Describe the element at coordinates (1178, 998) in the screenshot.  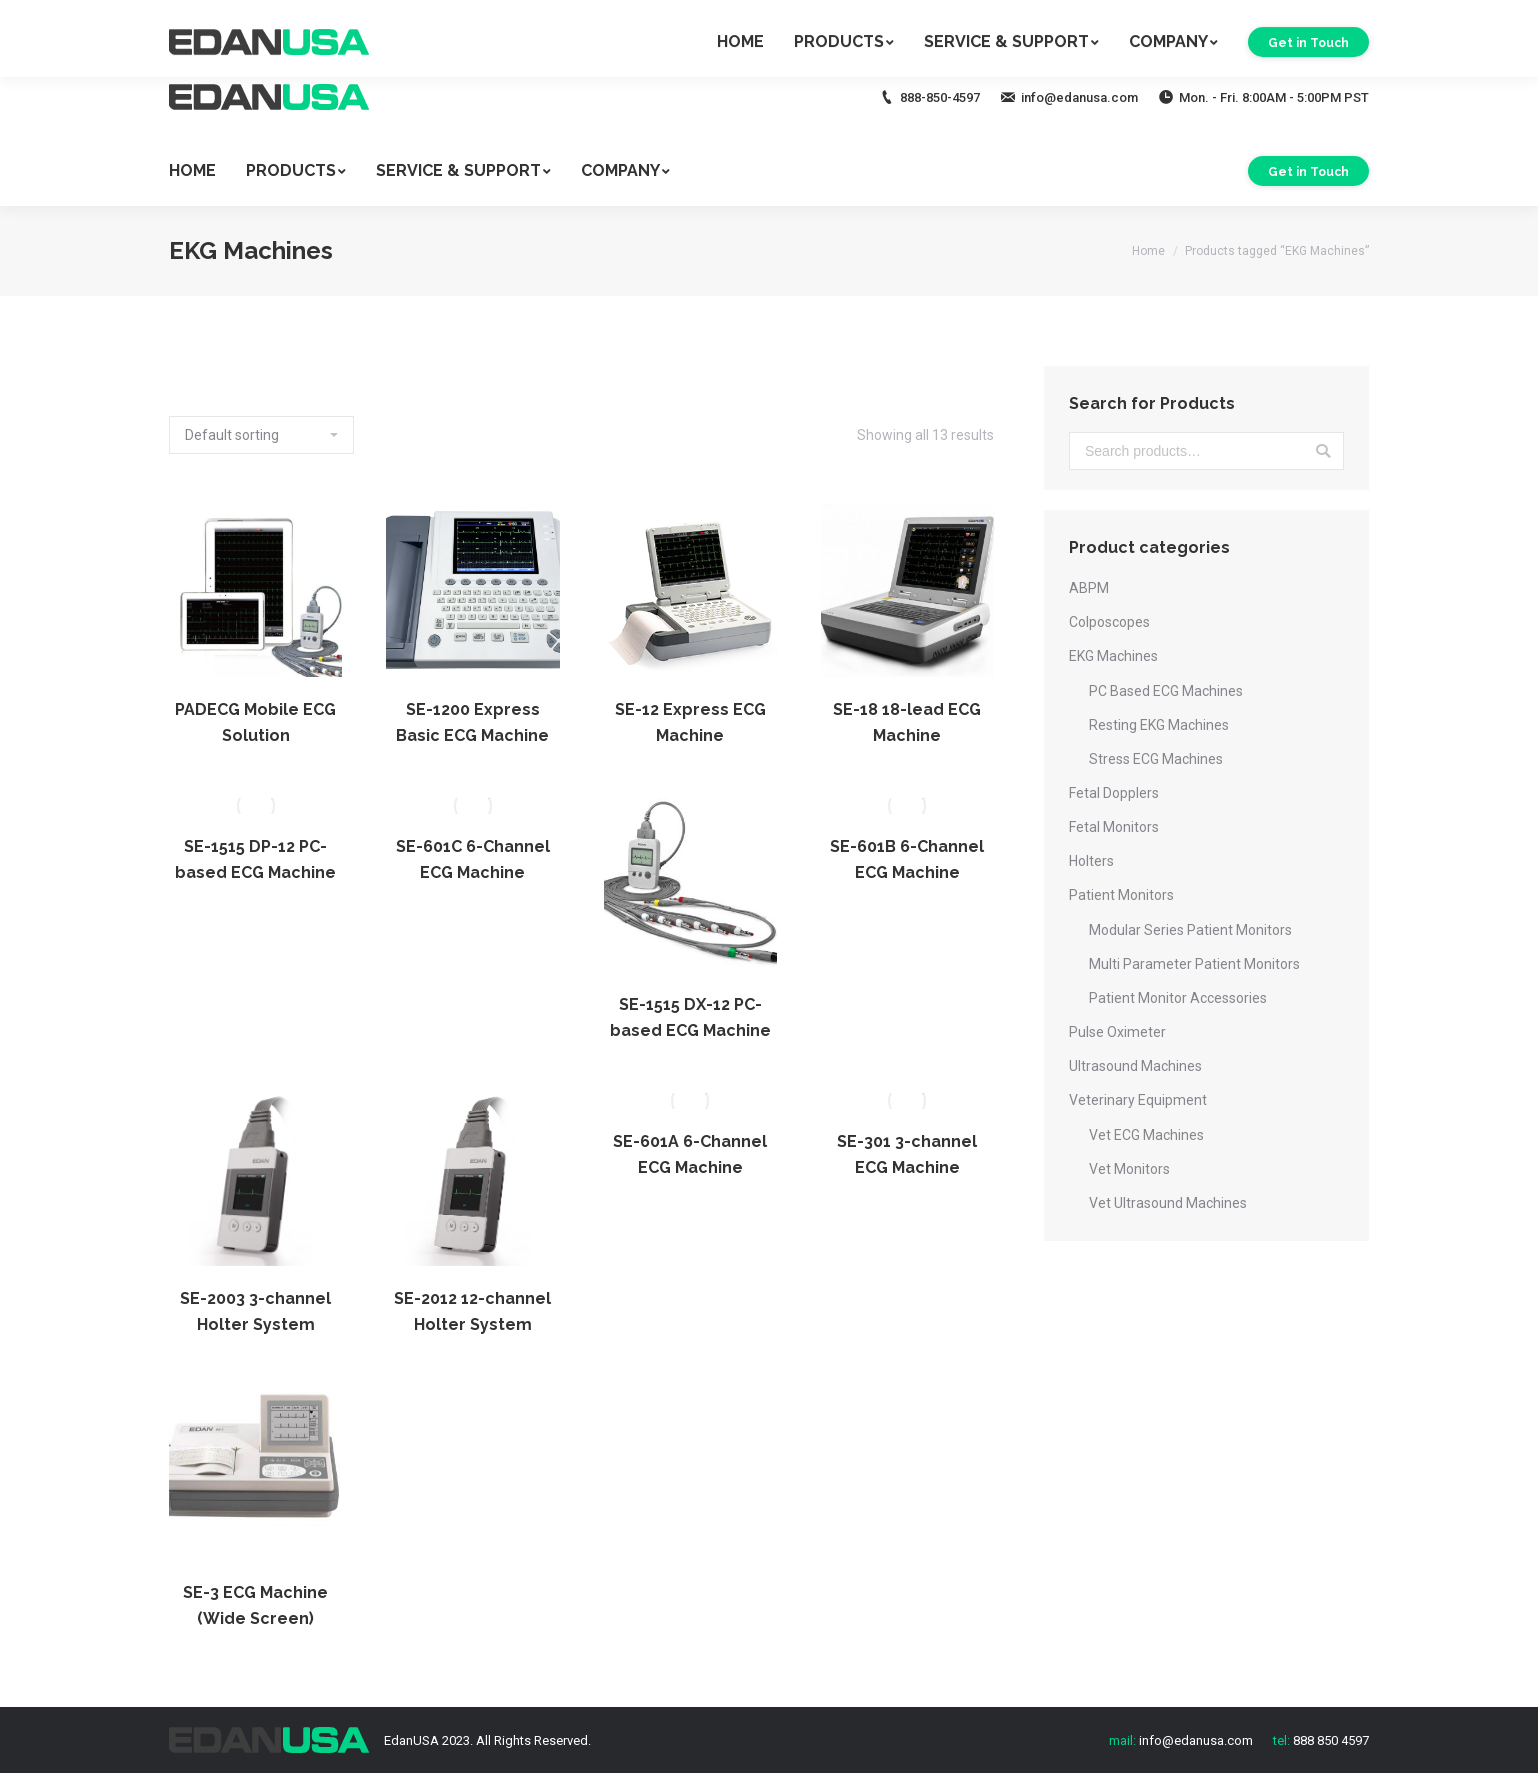
I see `Patient Monitor Accessories` at that location.